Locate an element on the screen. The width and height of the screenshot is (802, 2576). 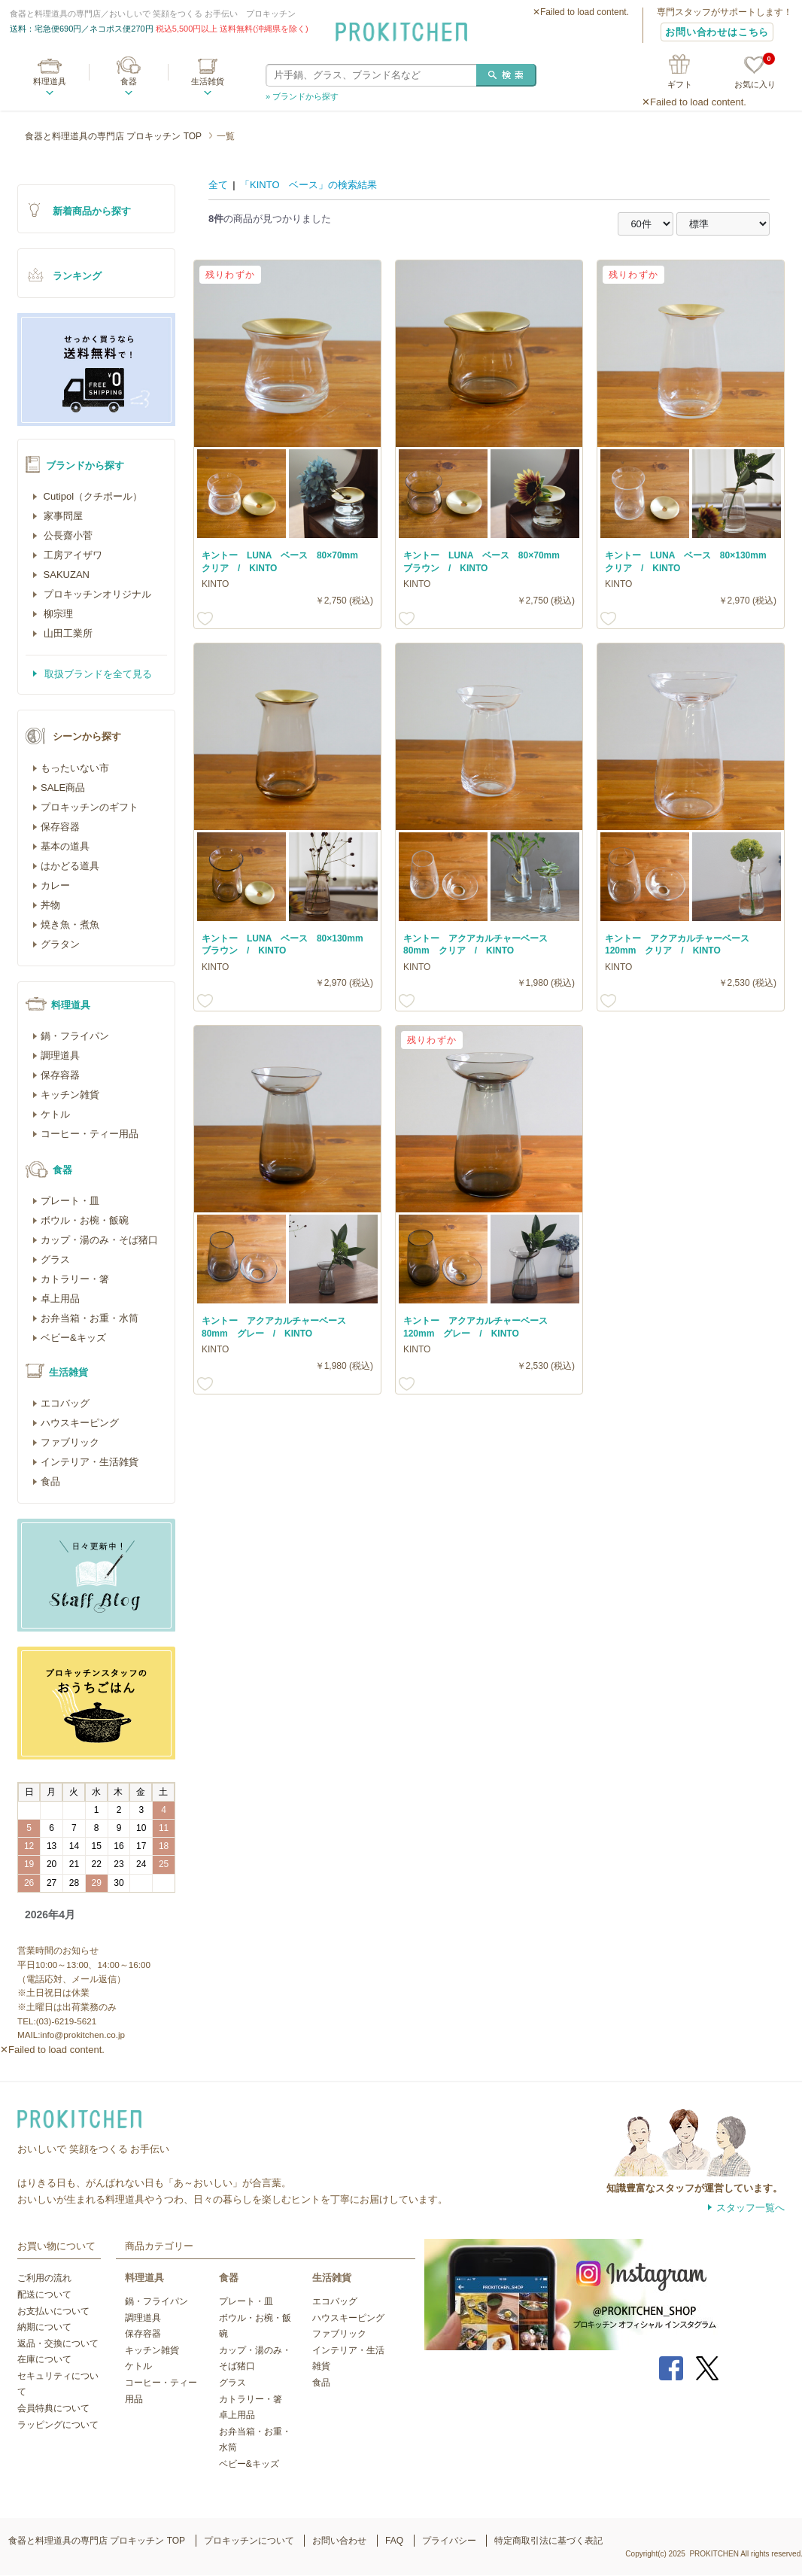
家事問屋 is located at coordinates (62, 516).